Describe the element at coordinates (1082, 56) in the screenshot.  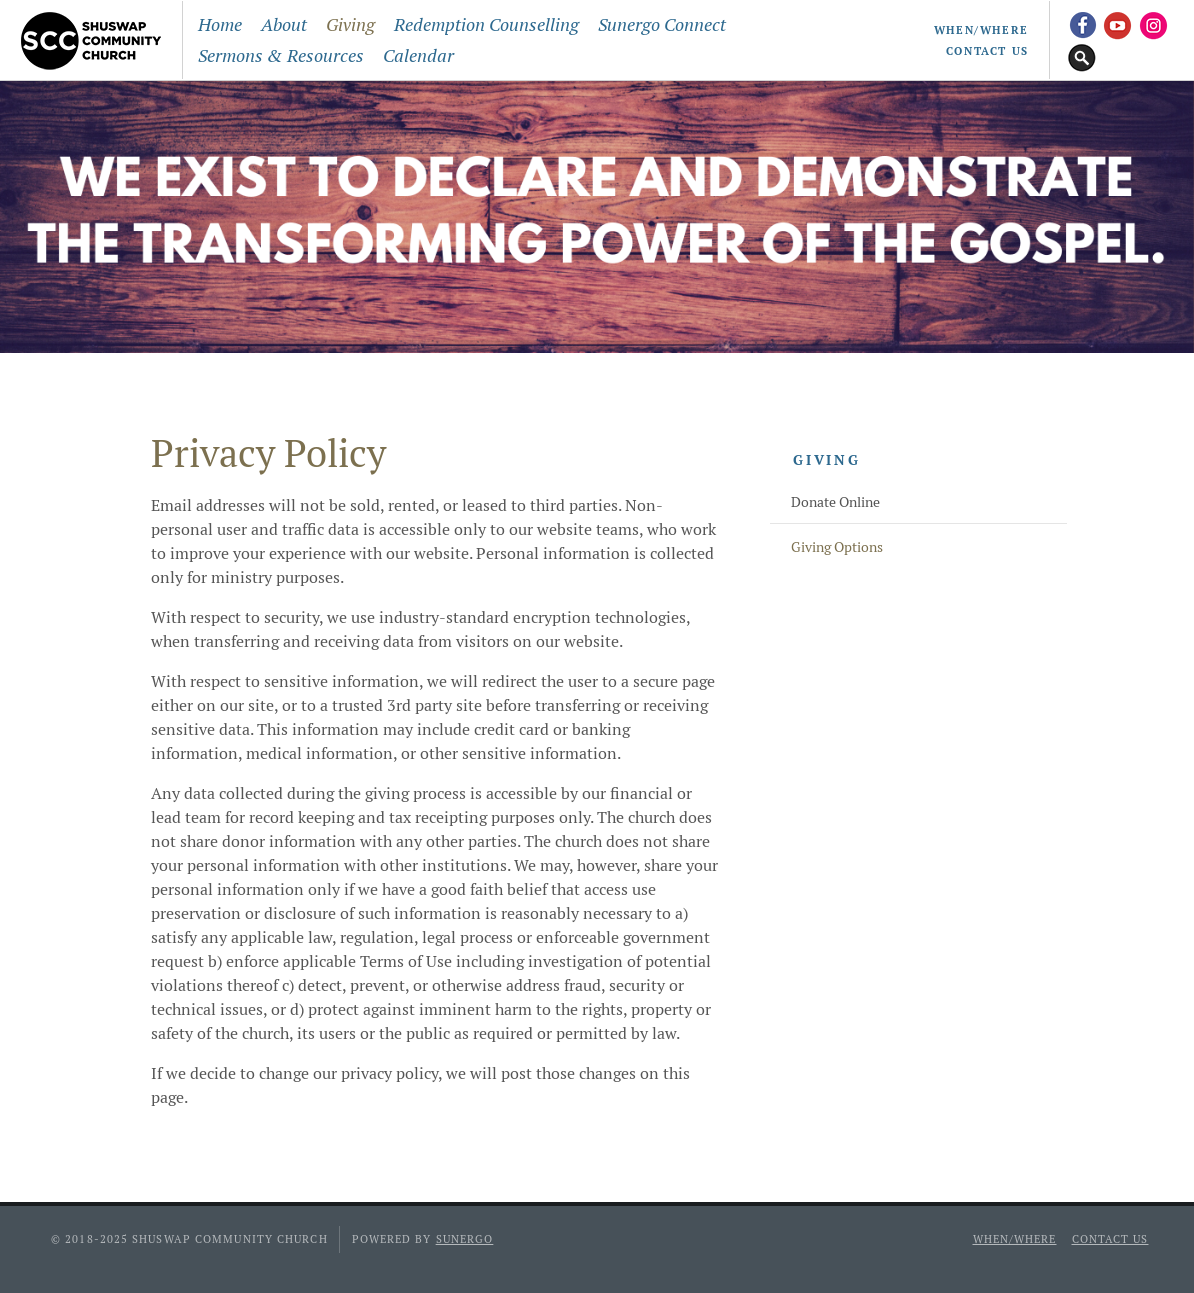
I see `Search Website` at that location.